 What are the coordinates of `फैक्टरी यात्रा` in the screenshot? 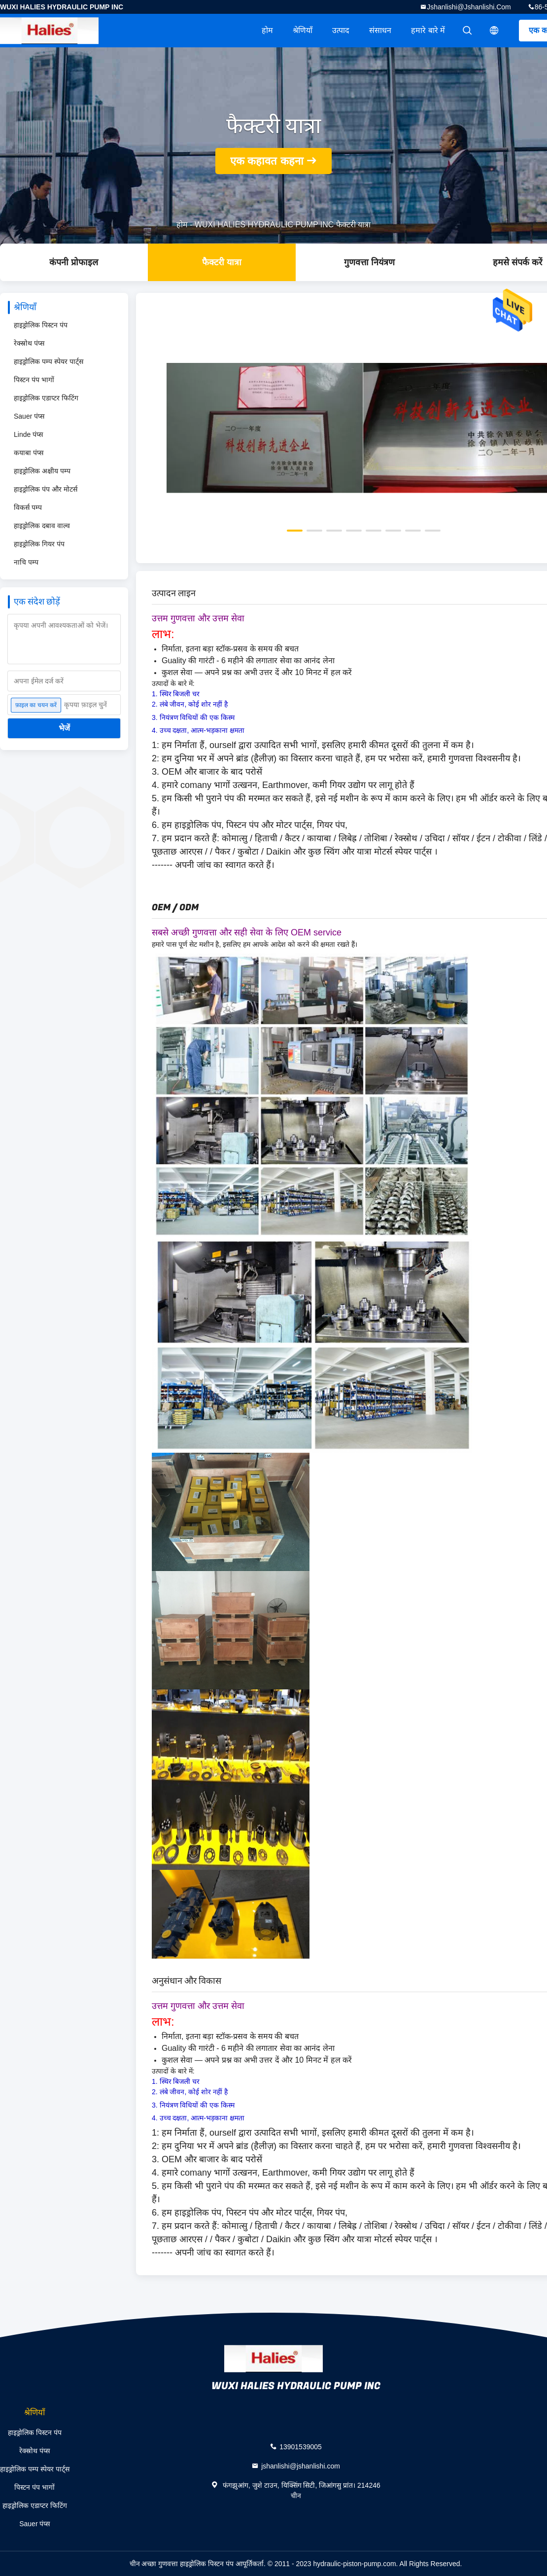 It's located at (221, 262).